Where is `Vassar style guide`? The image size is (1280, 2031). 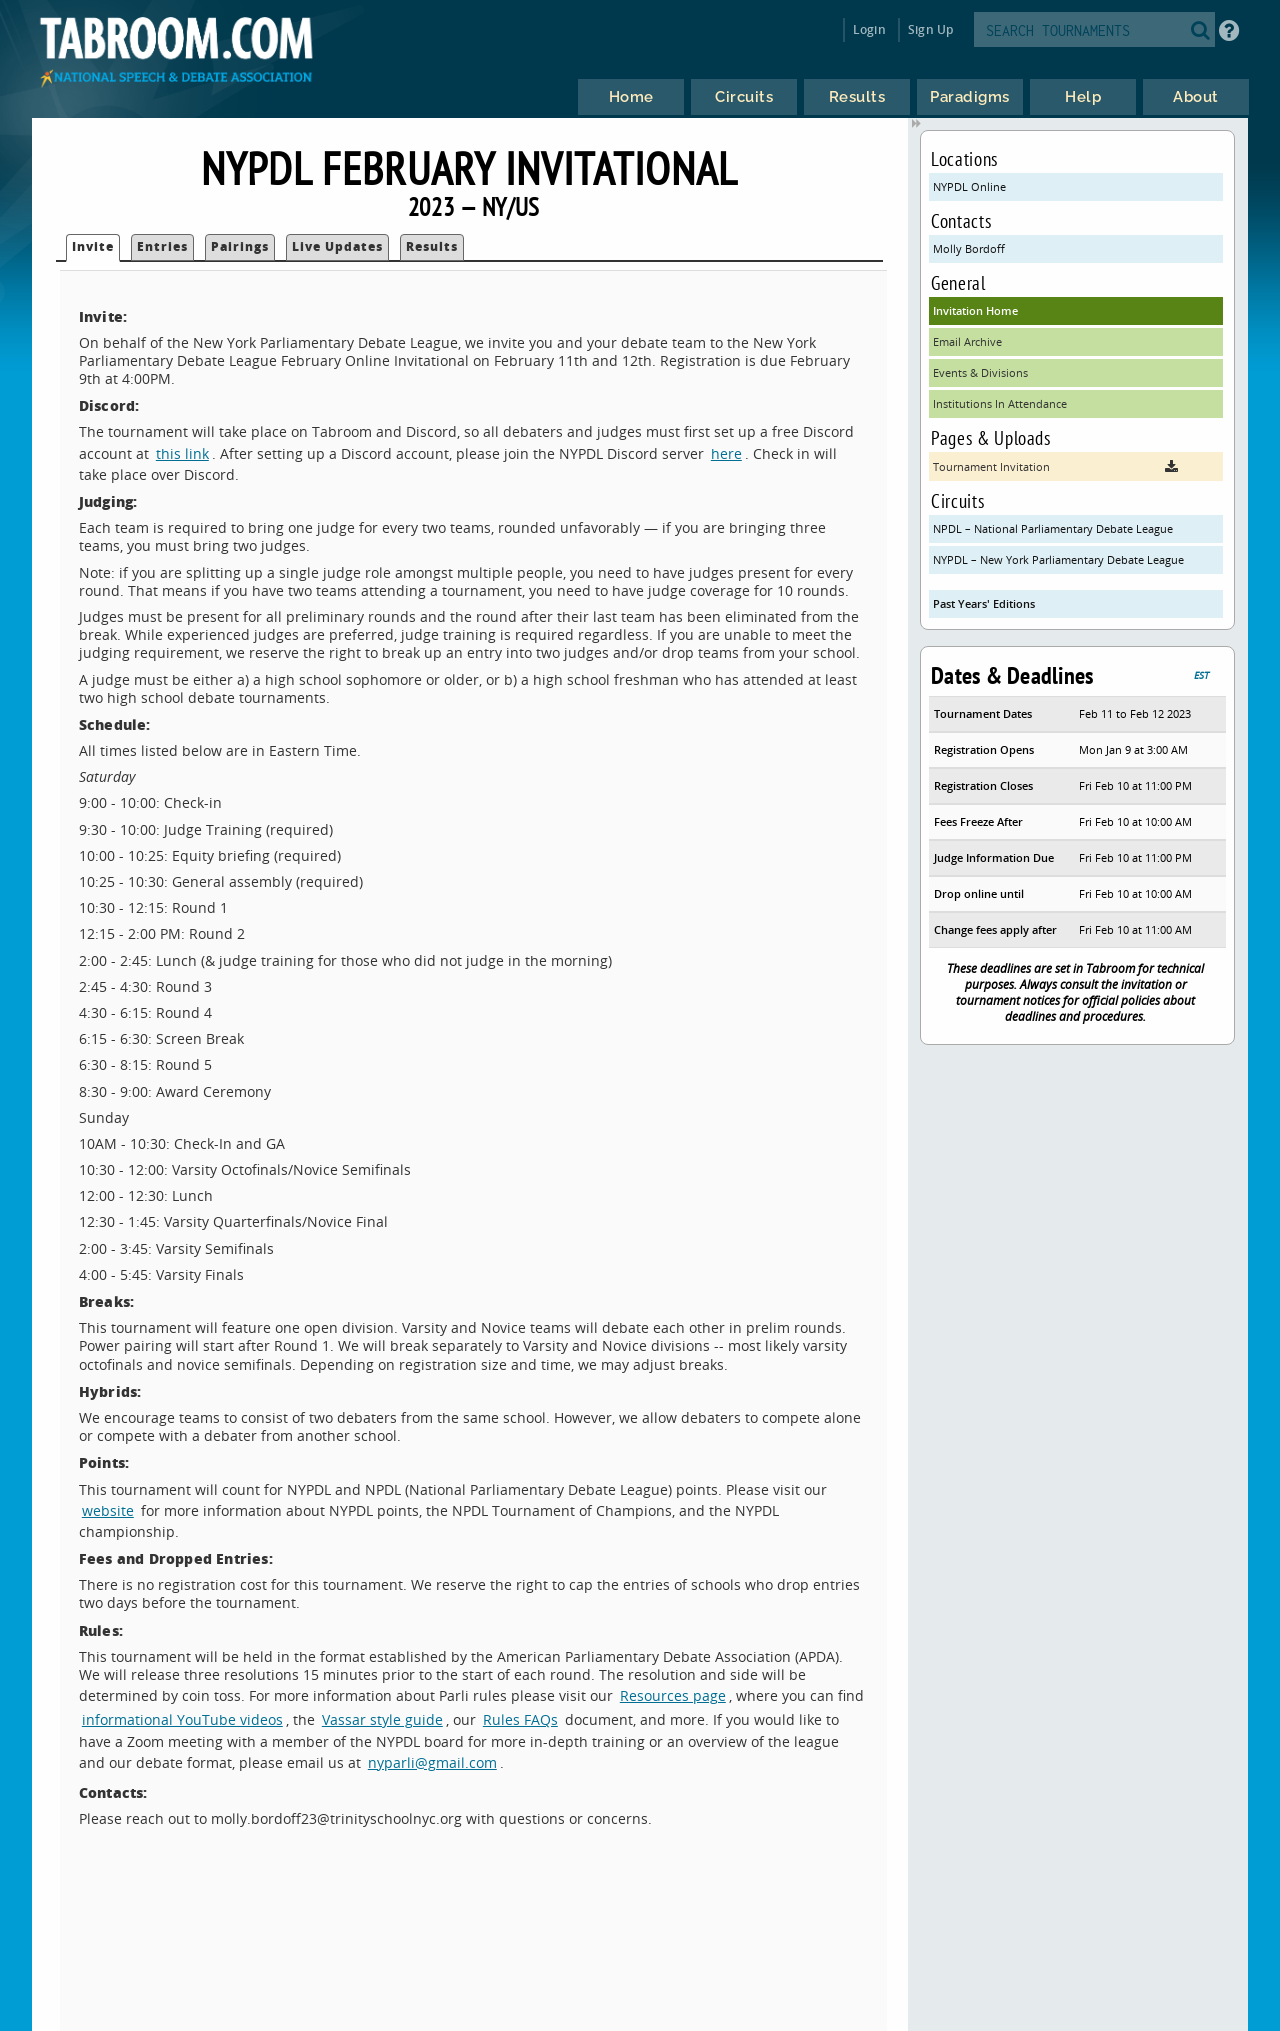 Vassar style guide is located at coordinates (382, 1719).